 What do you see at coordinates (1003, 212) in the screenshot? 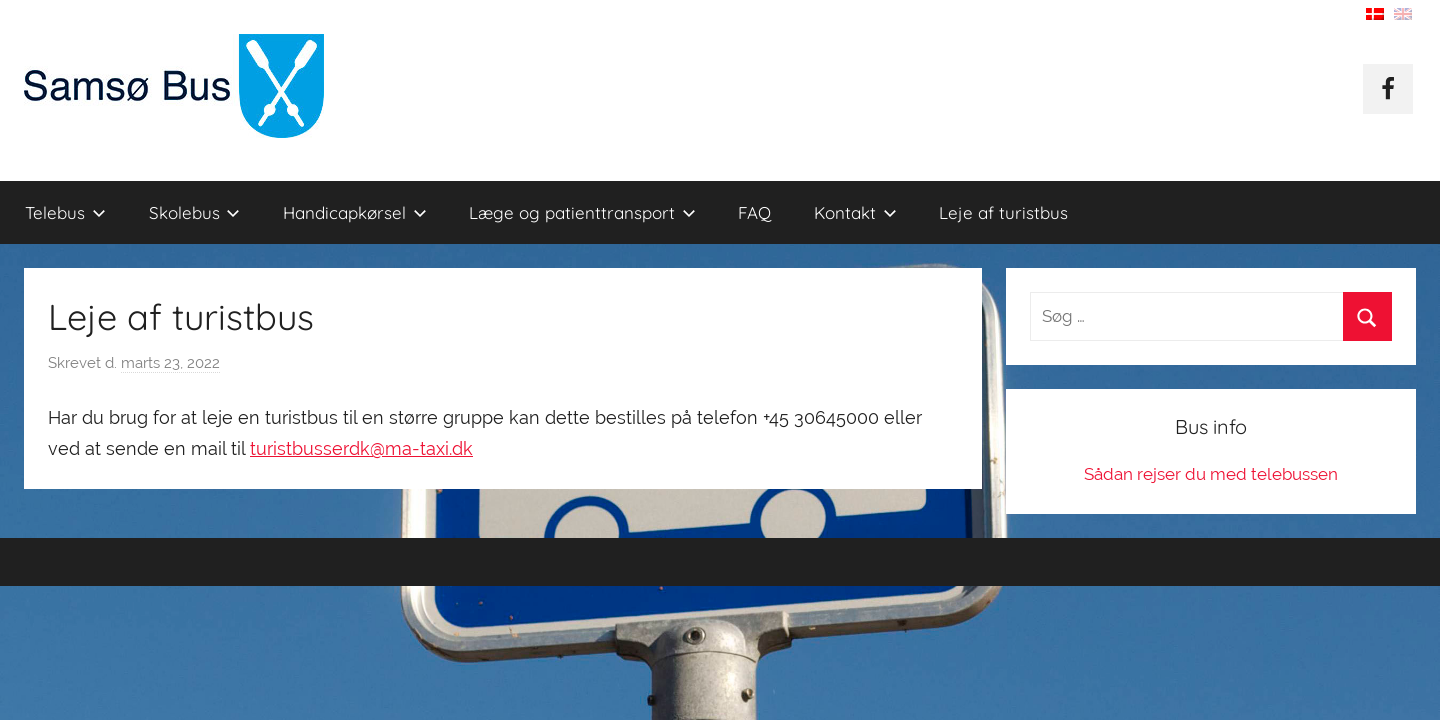
I see `Leje af turistbus` at bounding box center [1003, 212].